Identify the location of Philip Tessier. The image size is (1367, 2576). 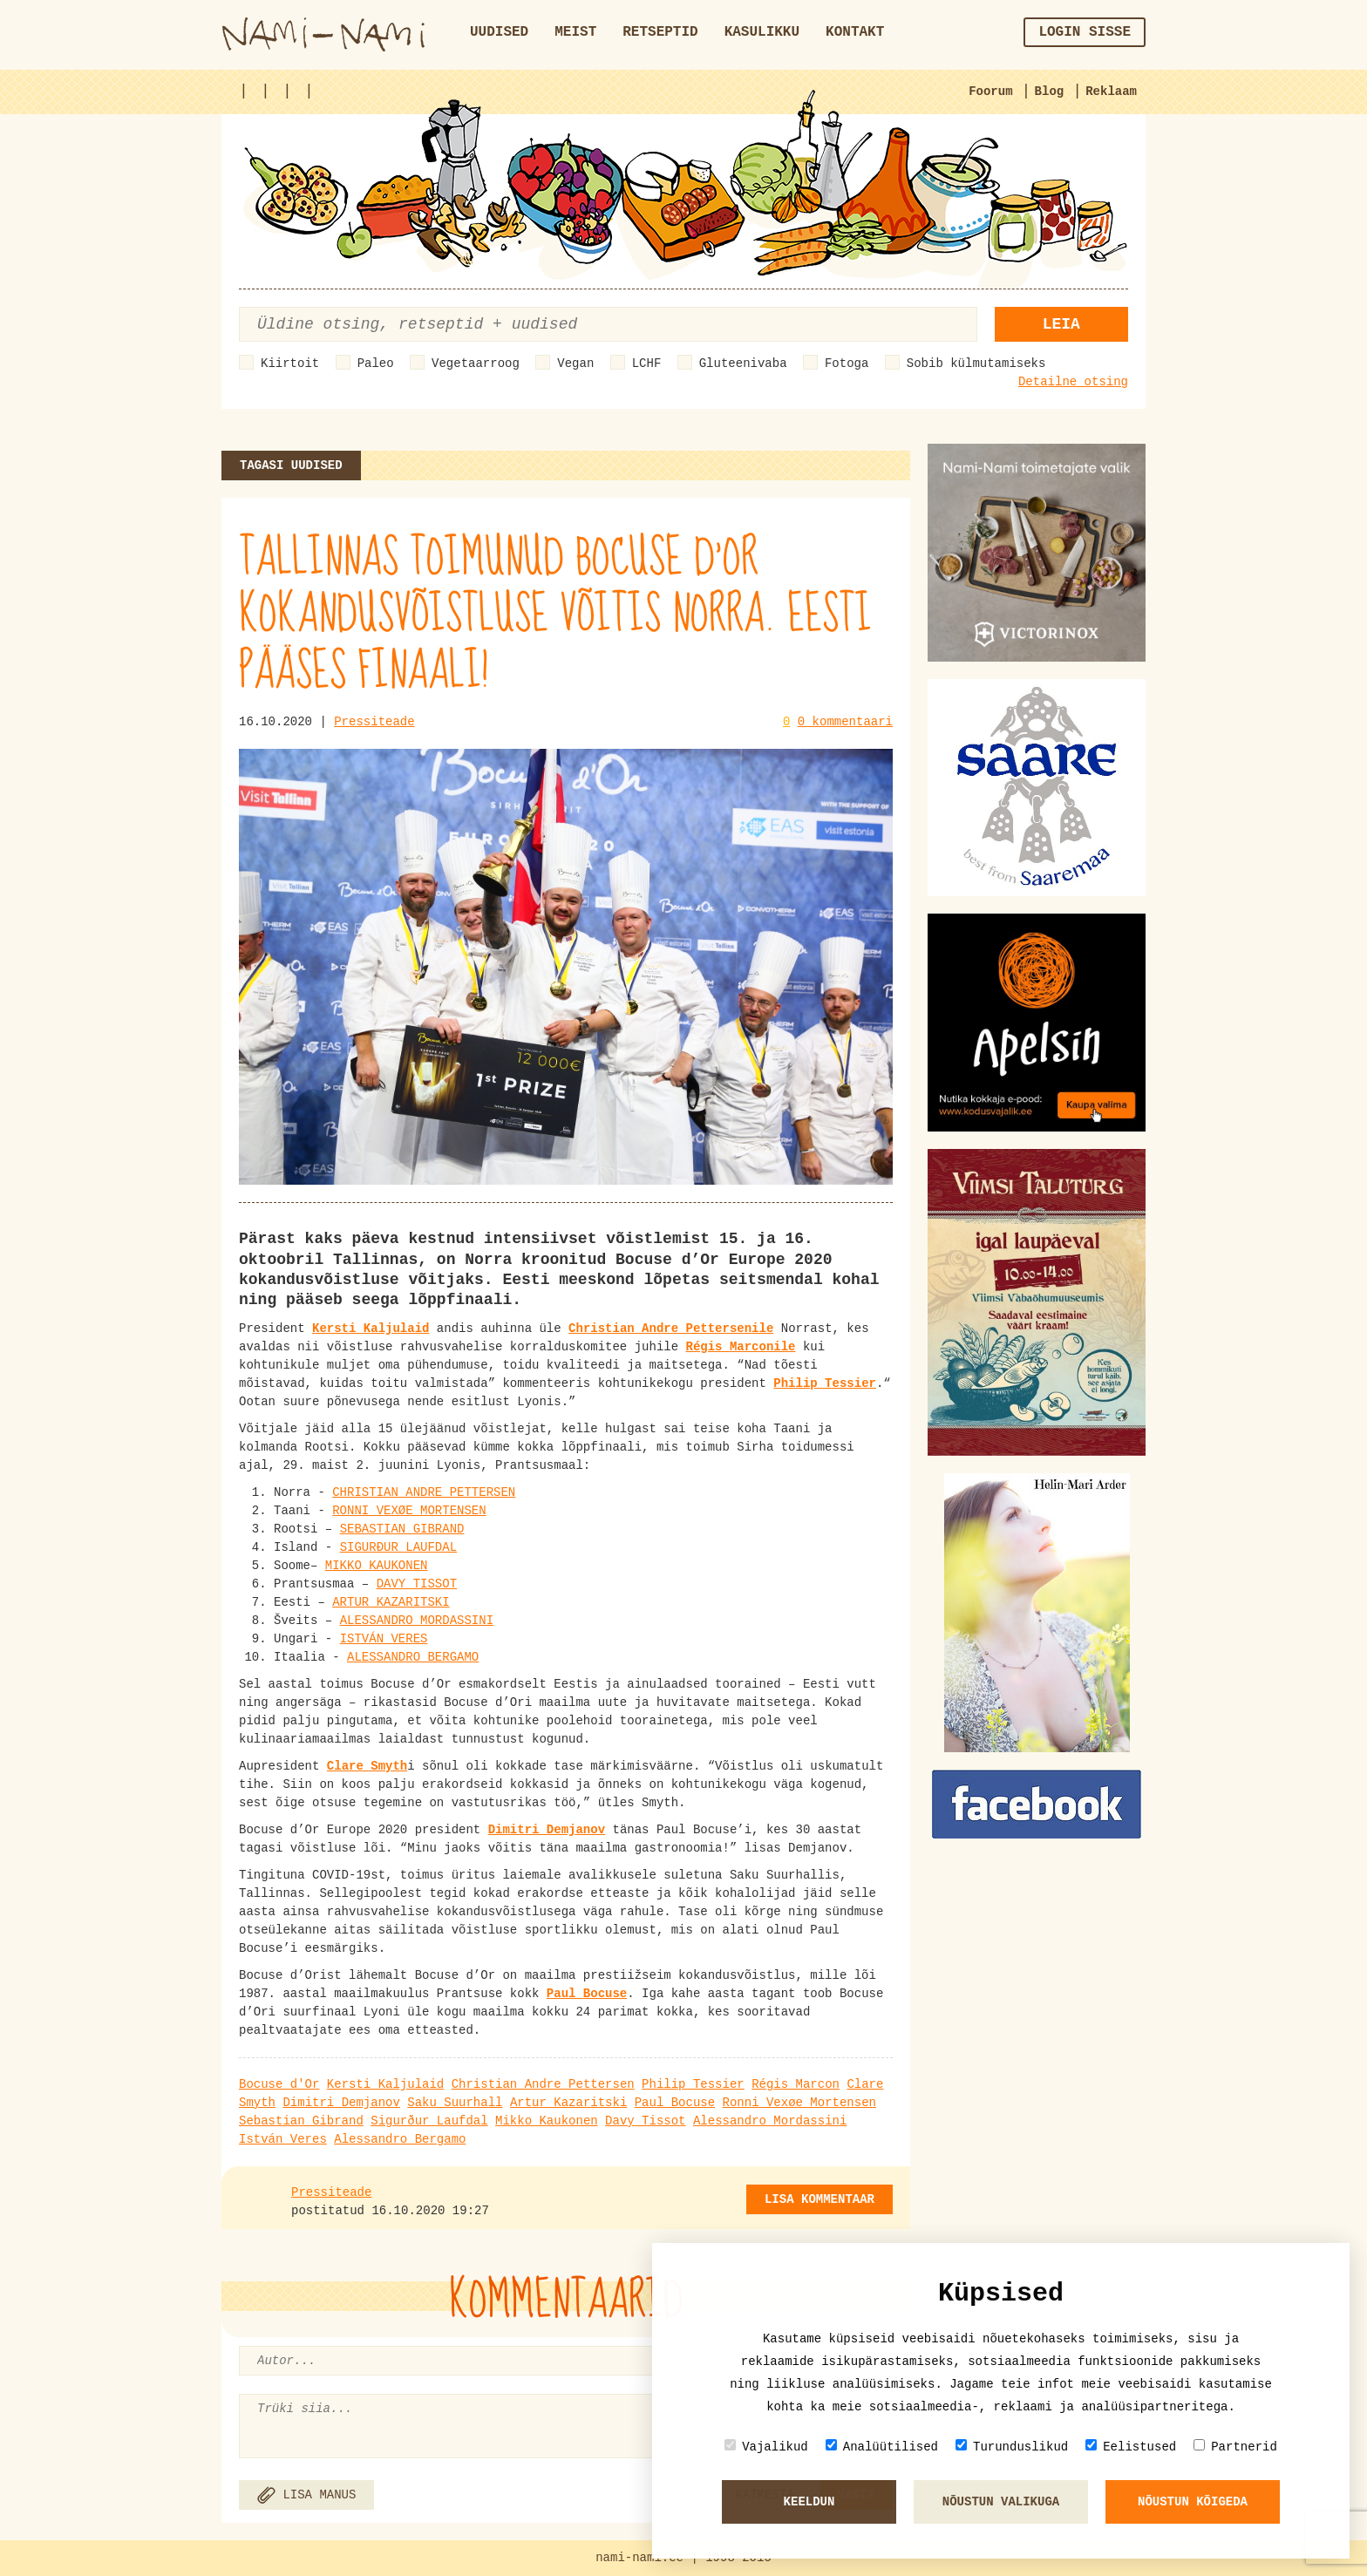
(693, 2084).